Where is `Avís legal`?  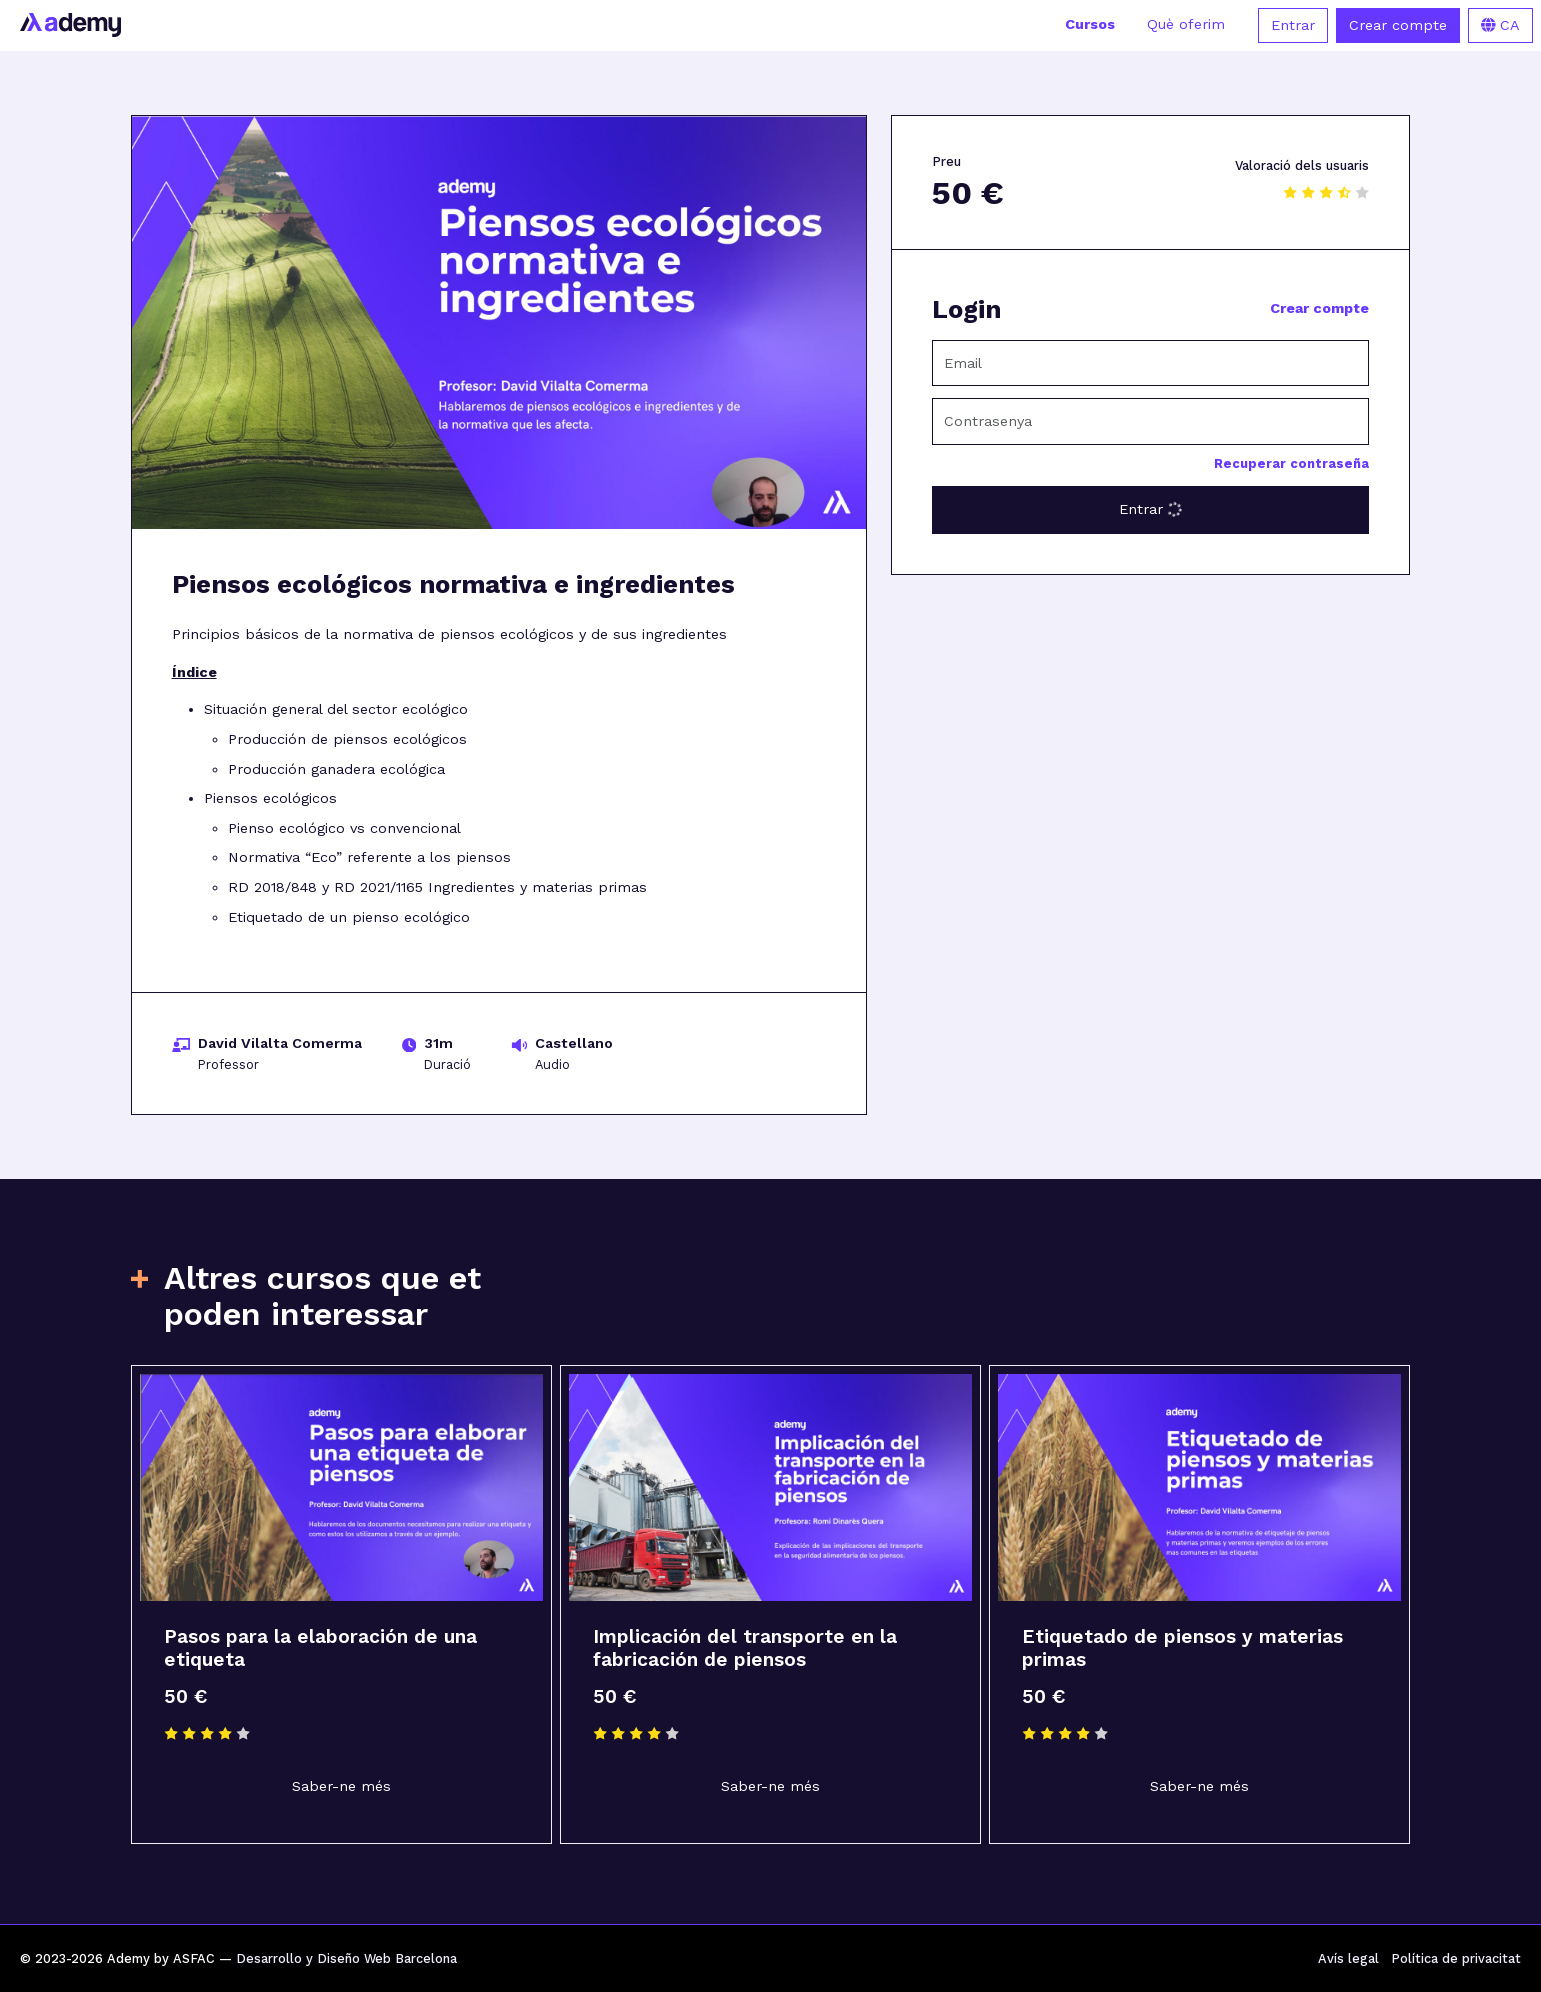
Avís legal is located at coordinates (1348, 1958).